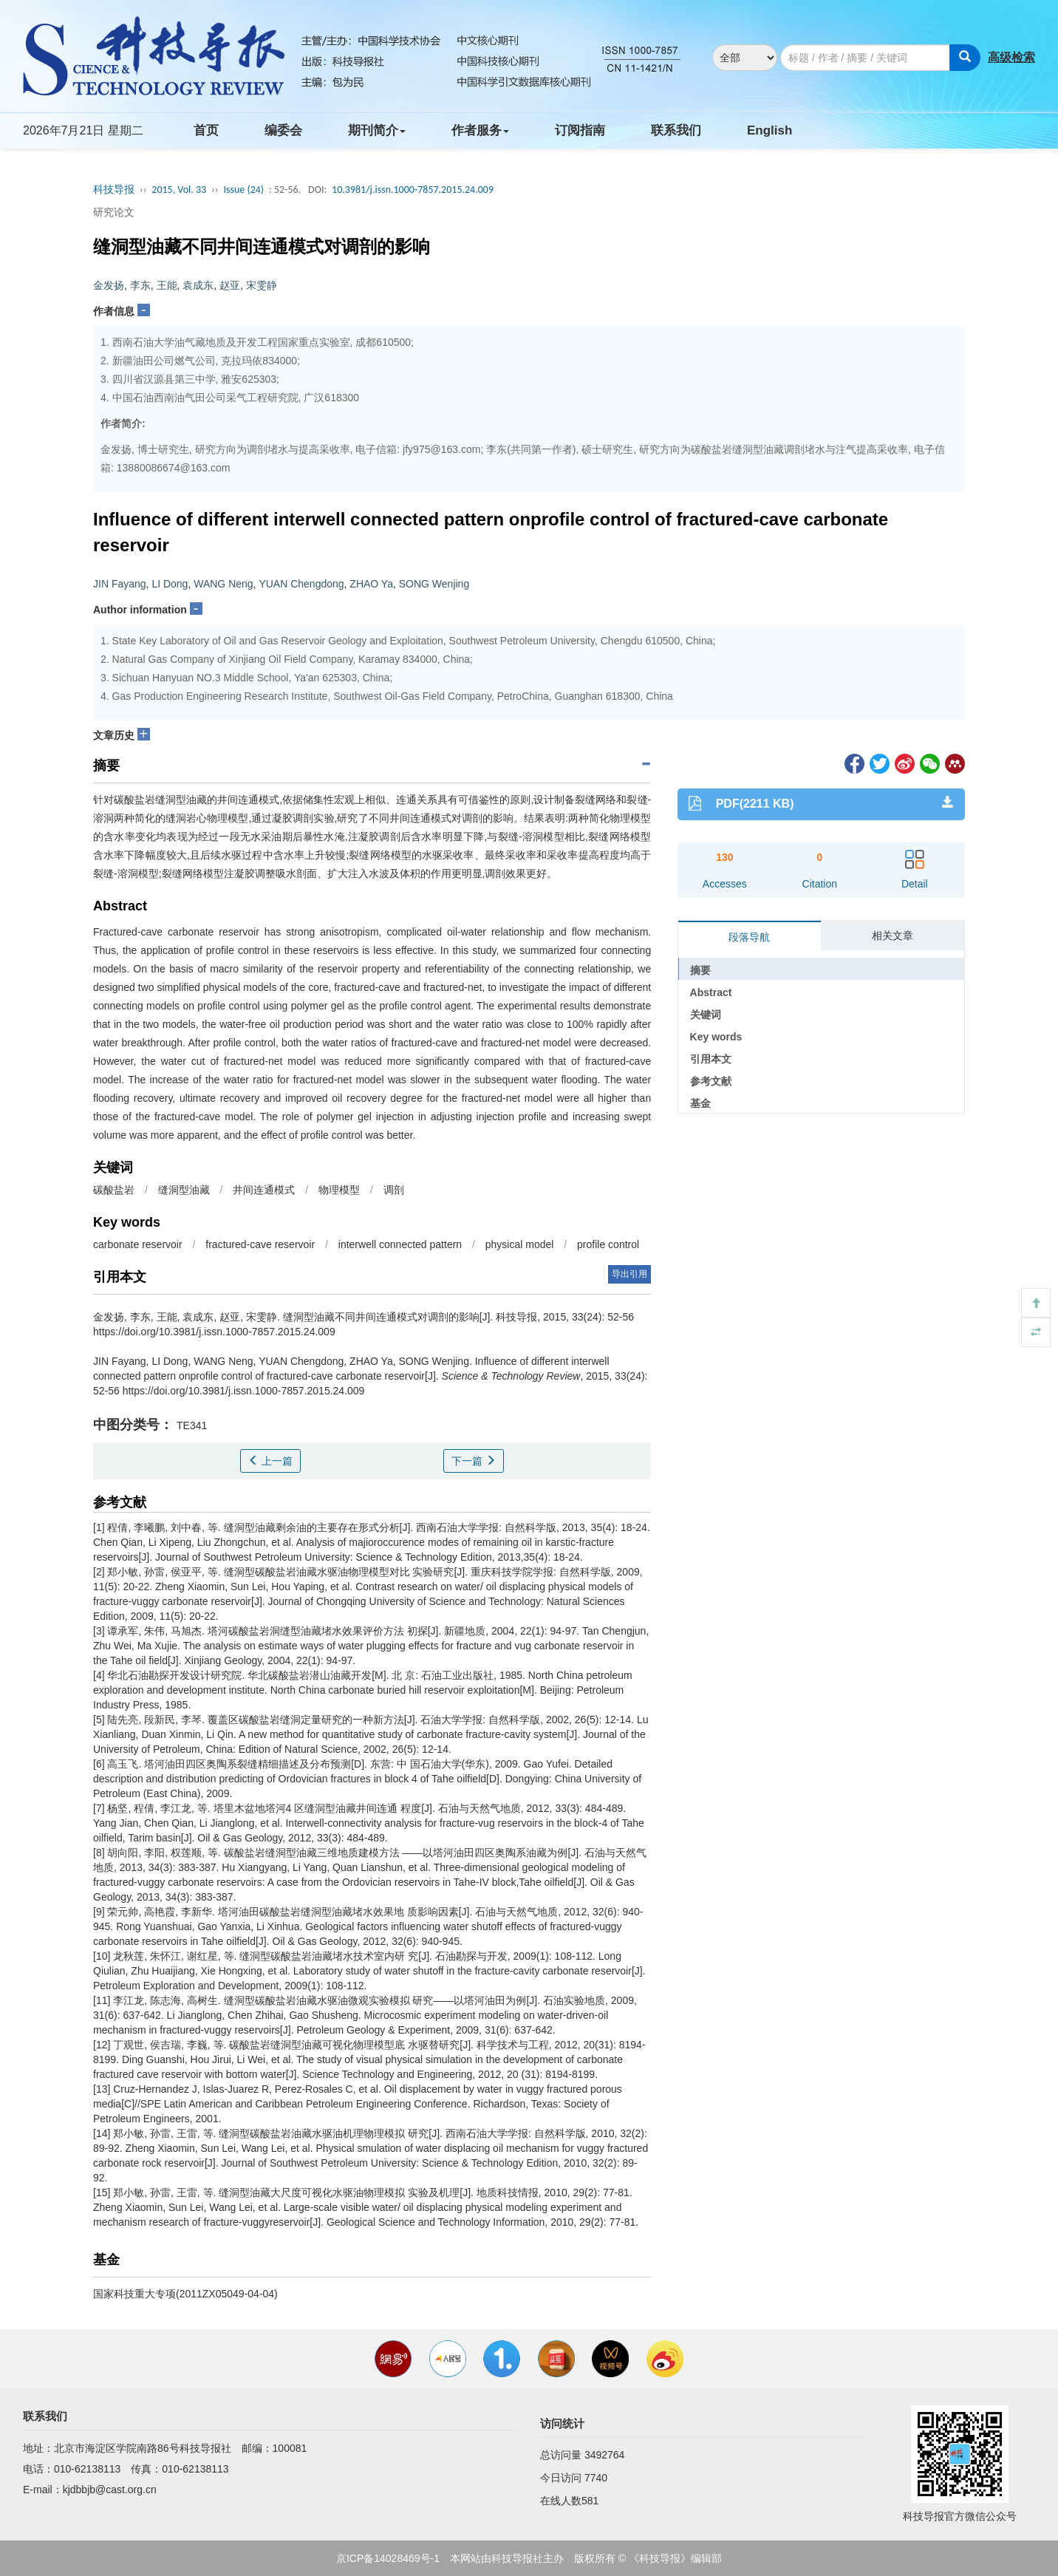 The height and width of the screenshot is (2576, 1058). I want to click on Abstract, so click(711, 992).